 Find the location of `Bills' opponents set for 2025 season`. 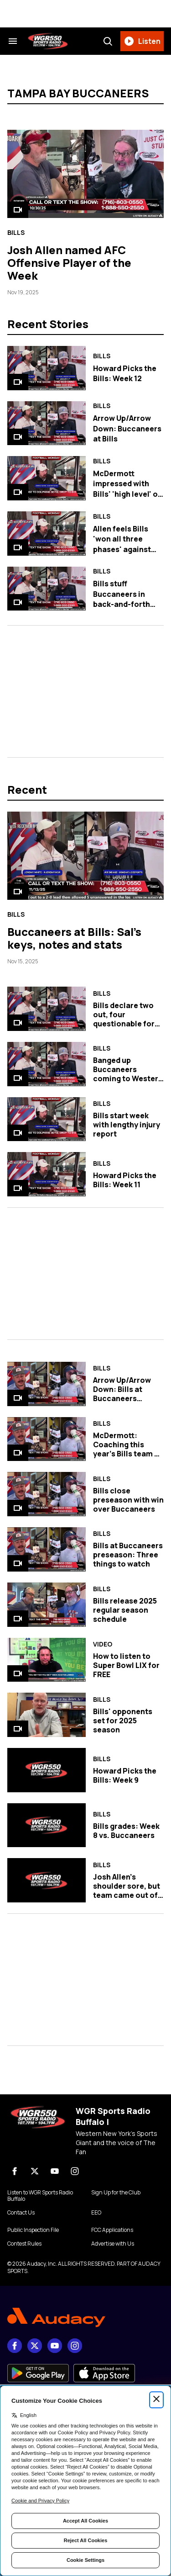

Bills' opponents set for 2025 season is located at coordinates (122, 1720).